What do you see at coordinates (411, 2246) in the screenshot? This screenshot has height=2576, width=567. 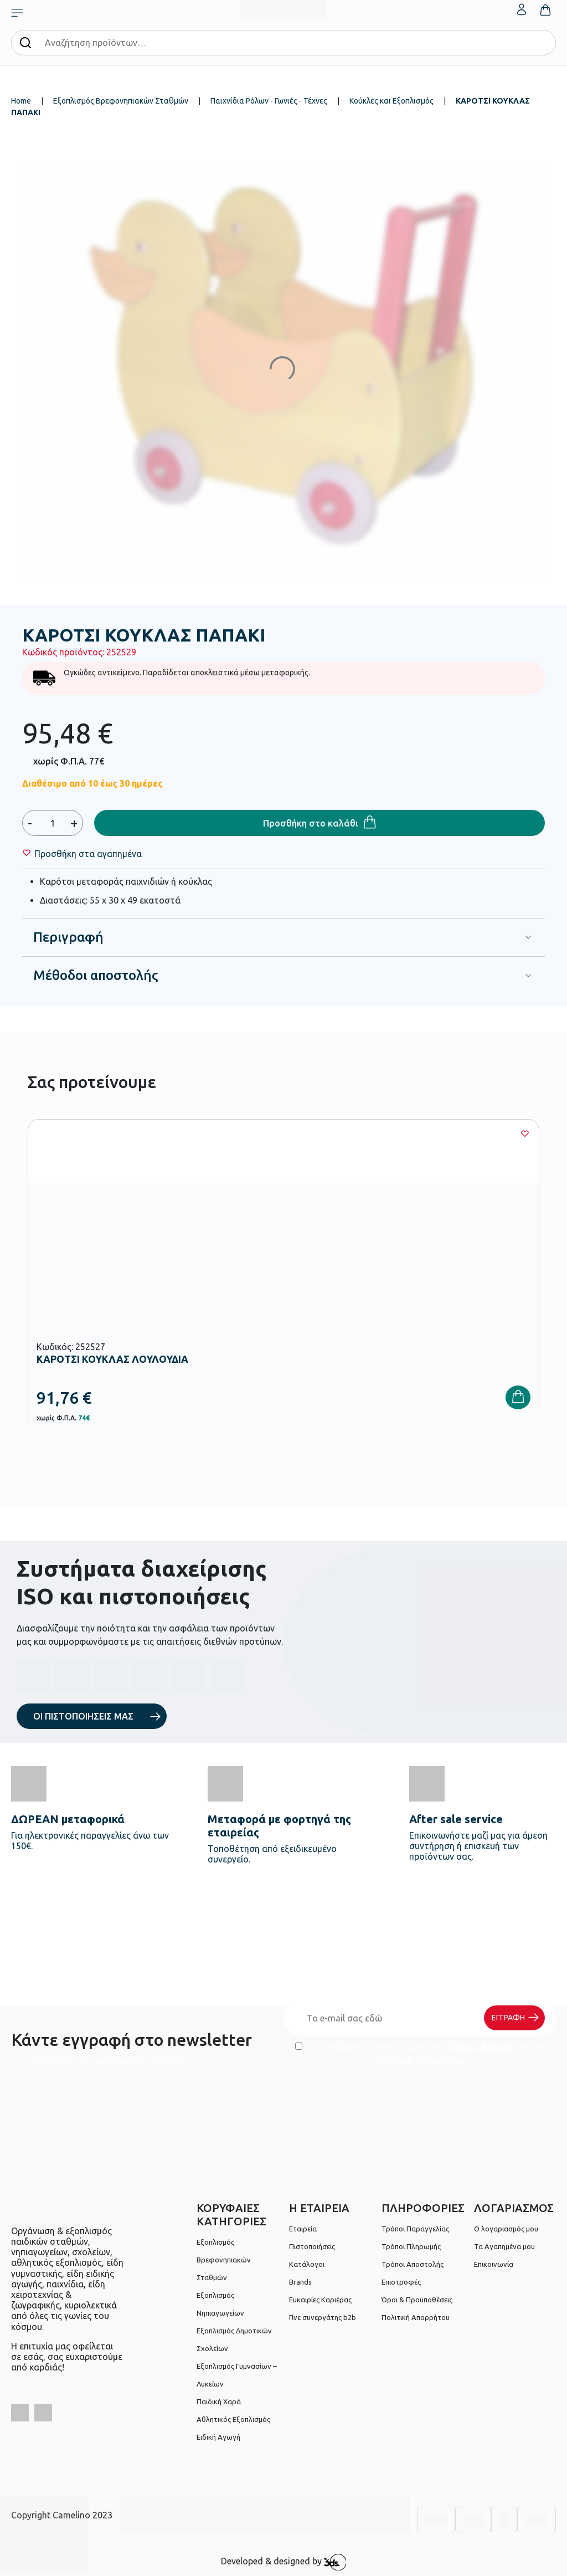 I see `Τρόποι Πληρωμής` at bounding box center [411, 2246].